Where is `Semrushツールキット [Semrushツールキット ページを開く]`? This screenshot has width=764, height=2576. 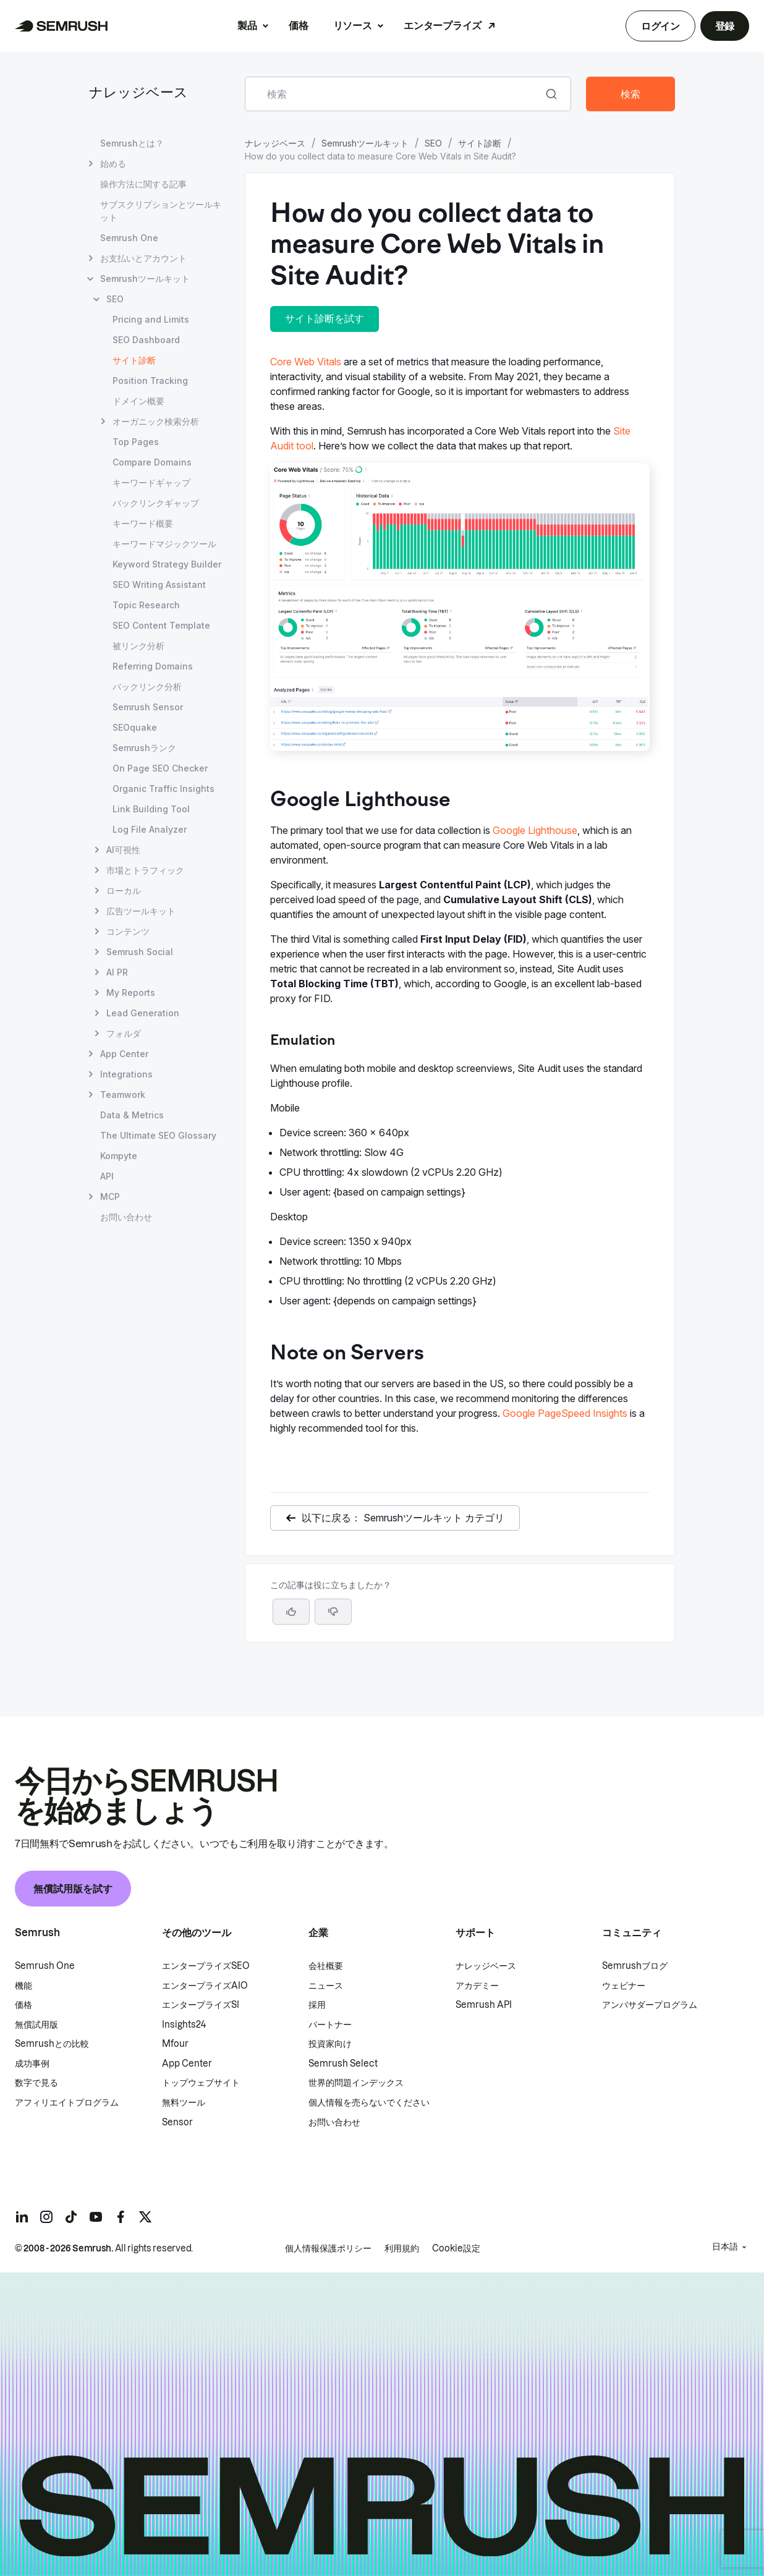 Semrushツールキット [Semrushツールキット ページを開く] is located at coordinates (145, 278).